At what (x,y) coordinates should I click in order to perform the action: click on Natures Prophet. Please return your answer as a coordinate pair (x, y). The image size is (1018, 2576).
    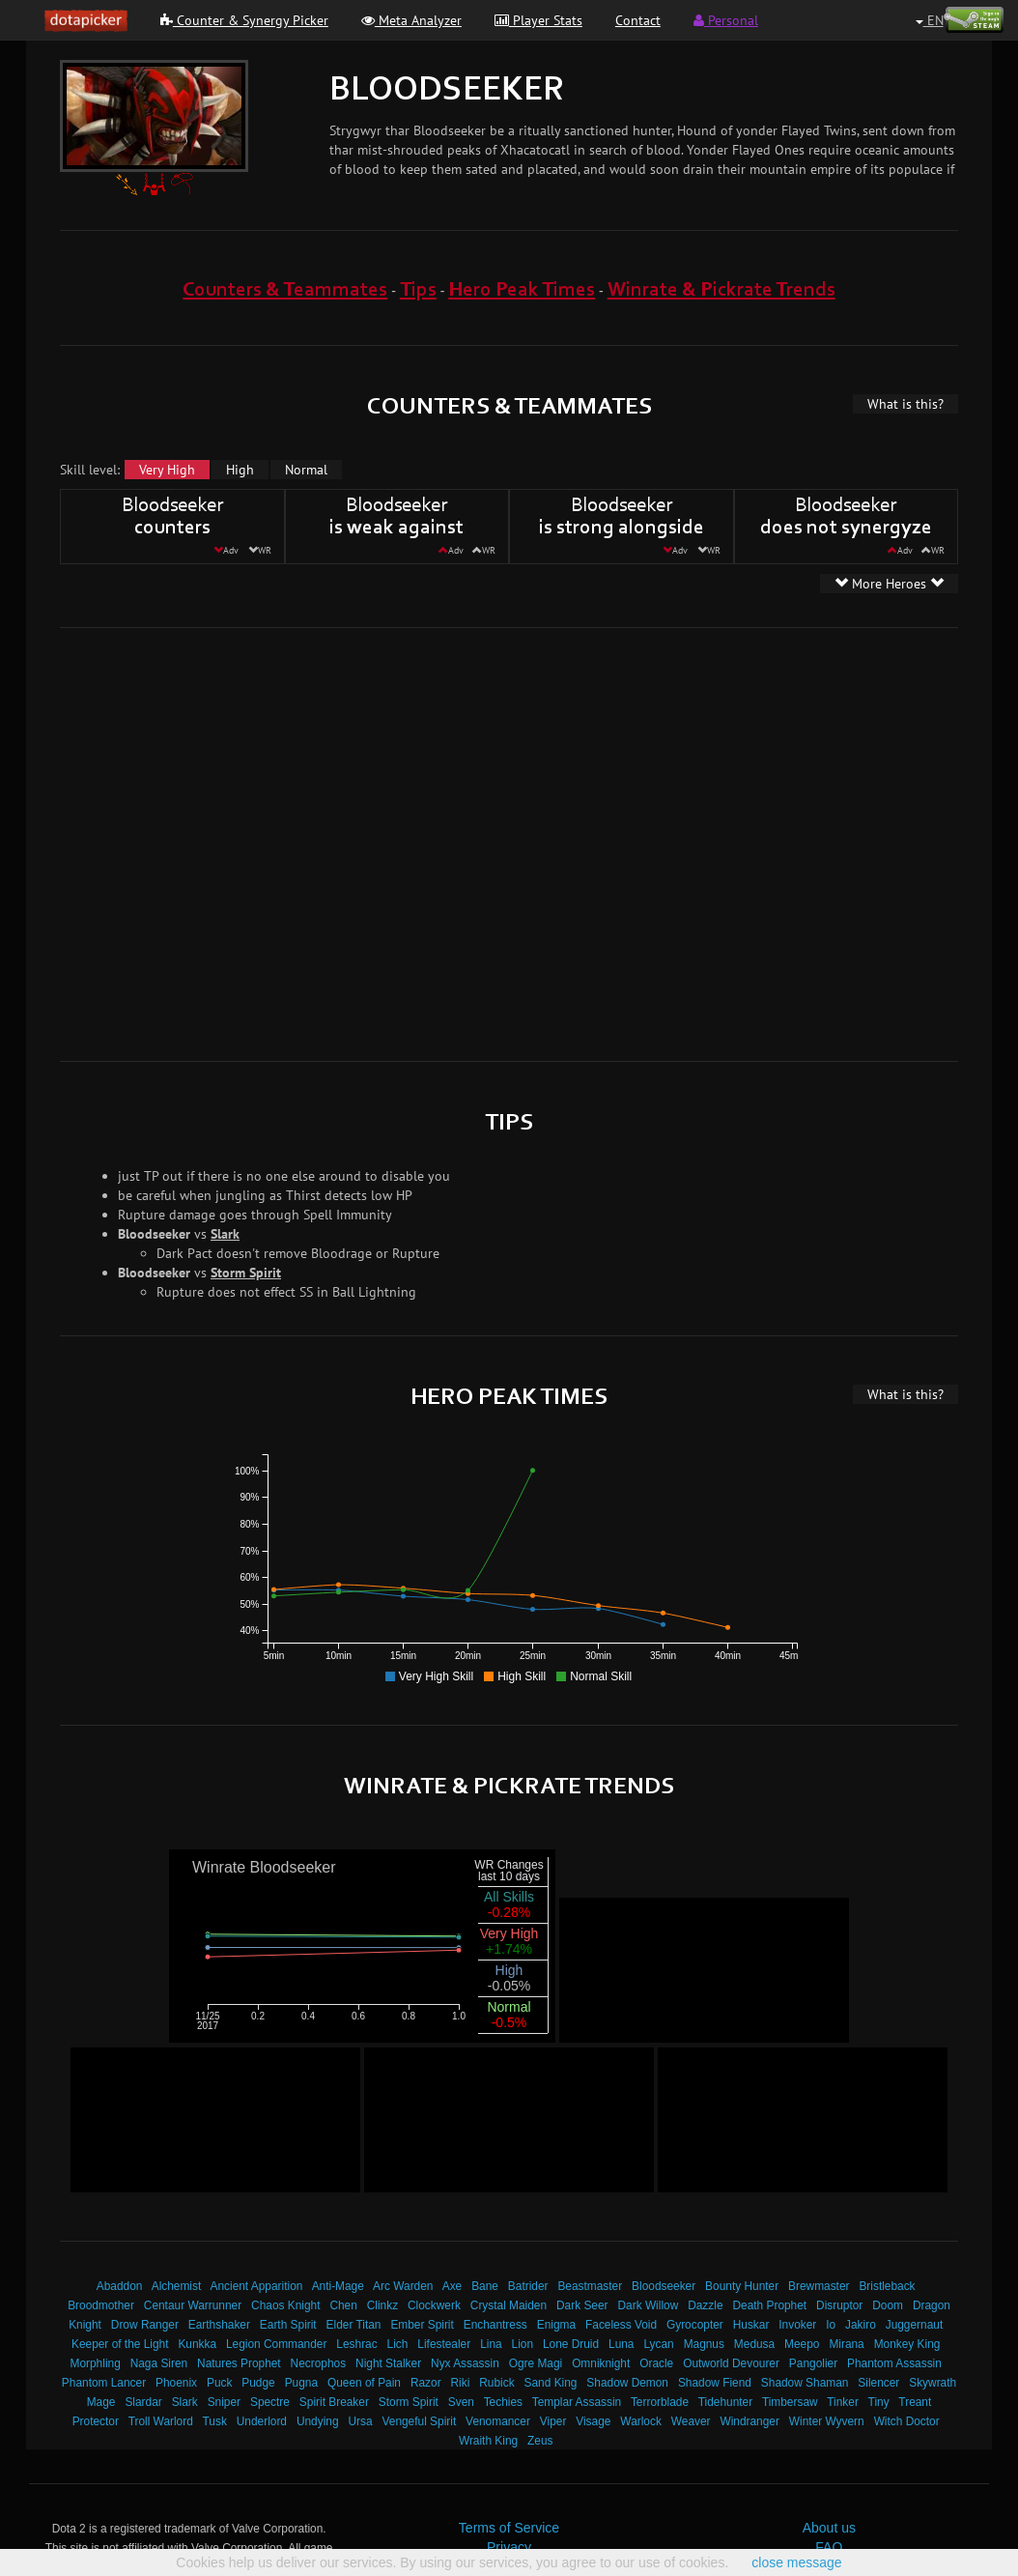
    Looking at the image, I should click on (239, 2363).